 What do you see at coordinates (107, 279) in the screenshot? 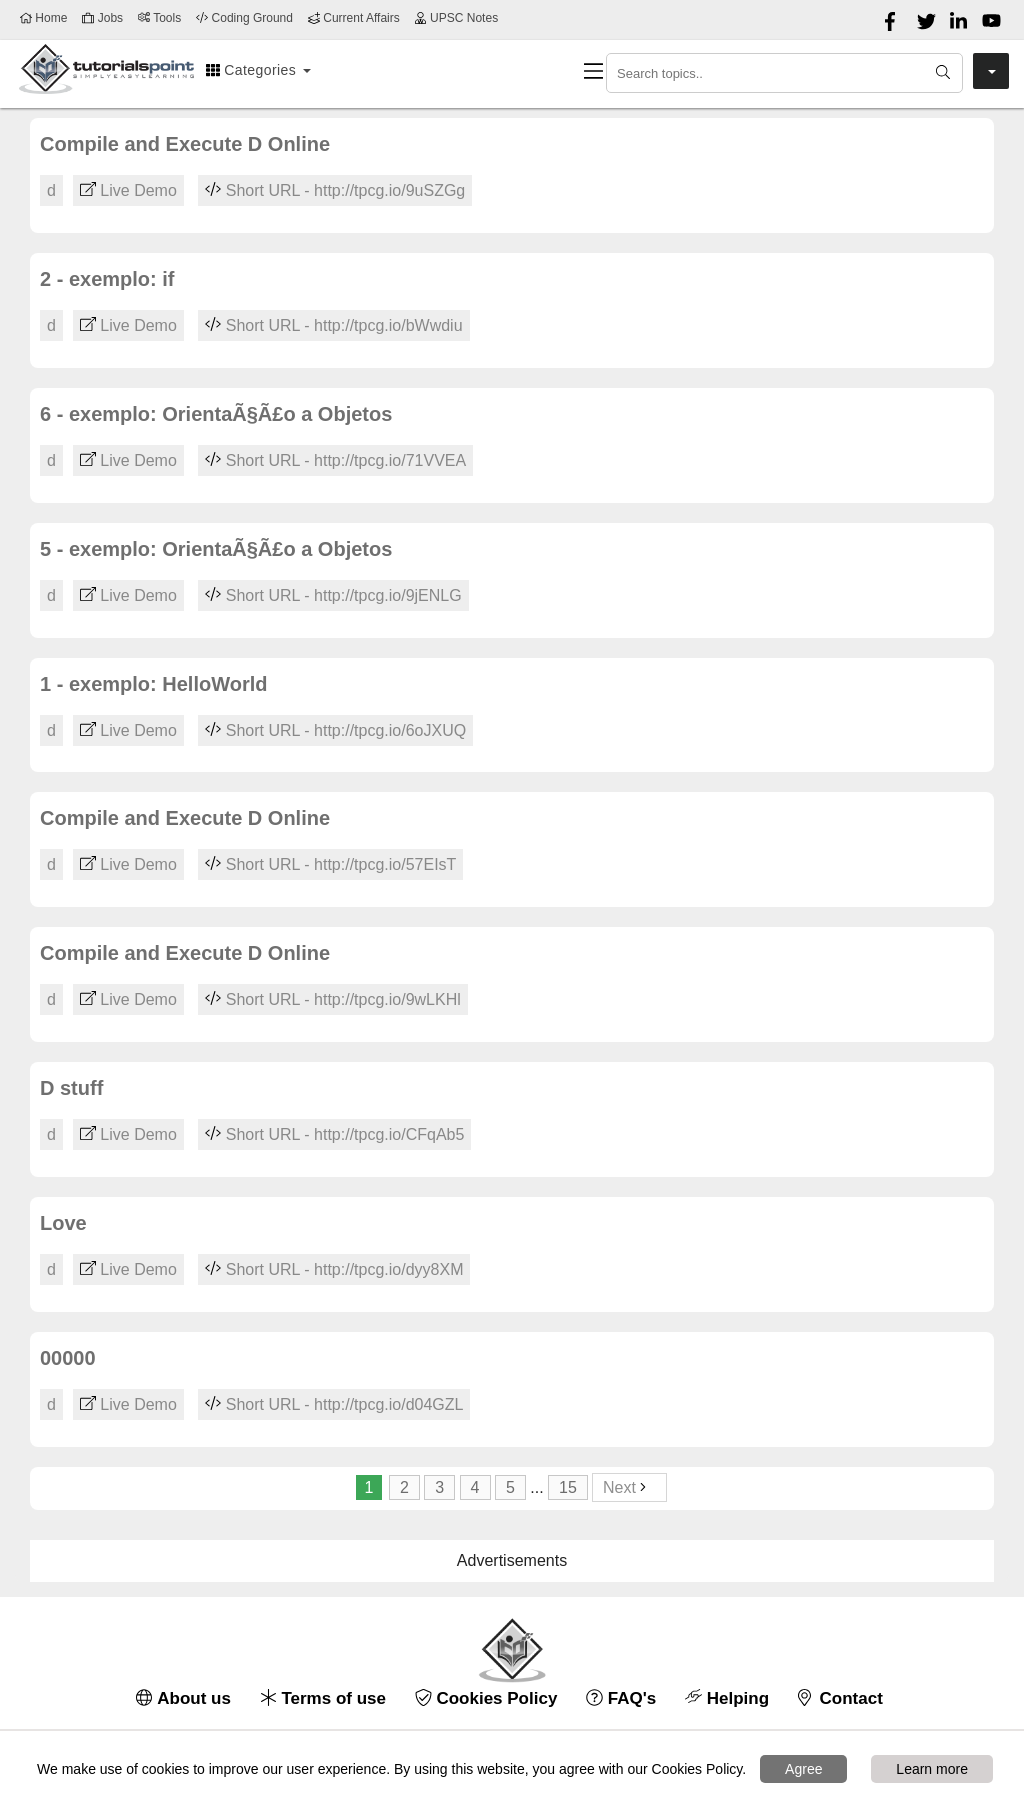
I see `2 - exemplo: if` at bounding box center [107, 279].